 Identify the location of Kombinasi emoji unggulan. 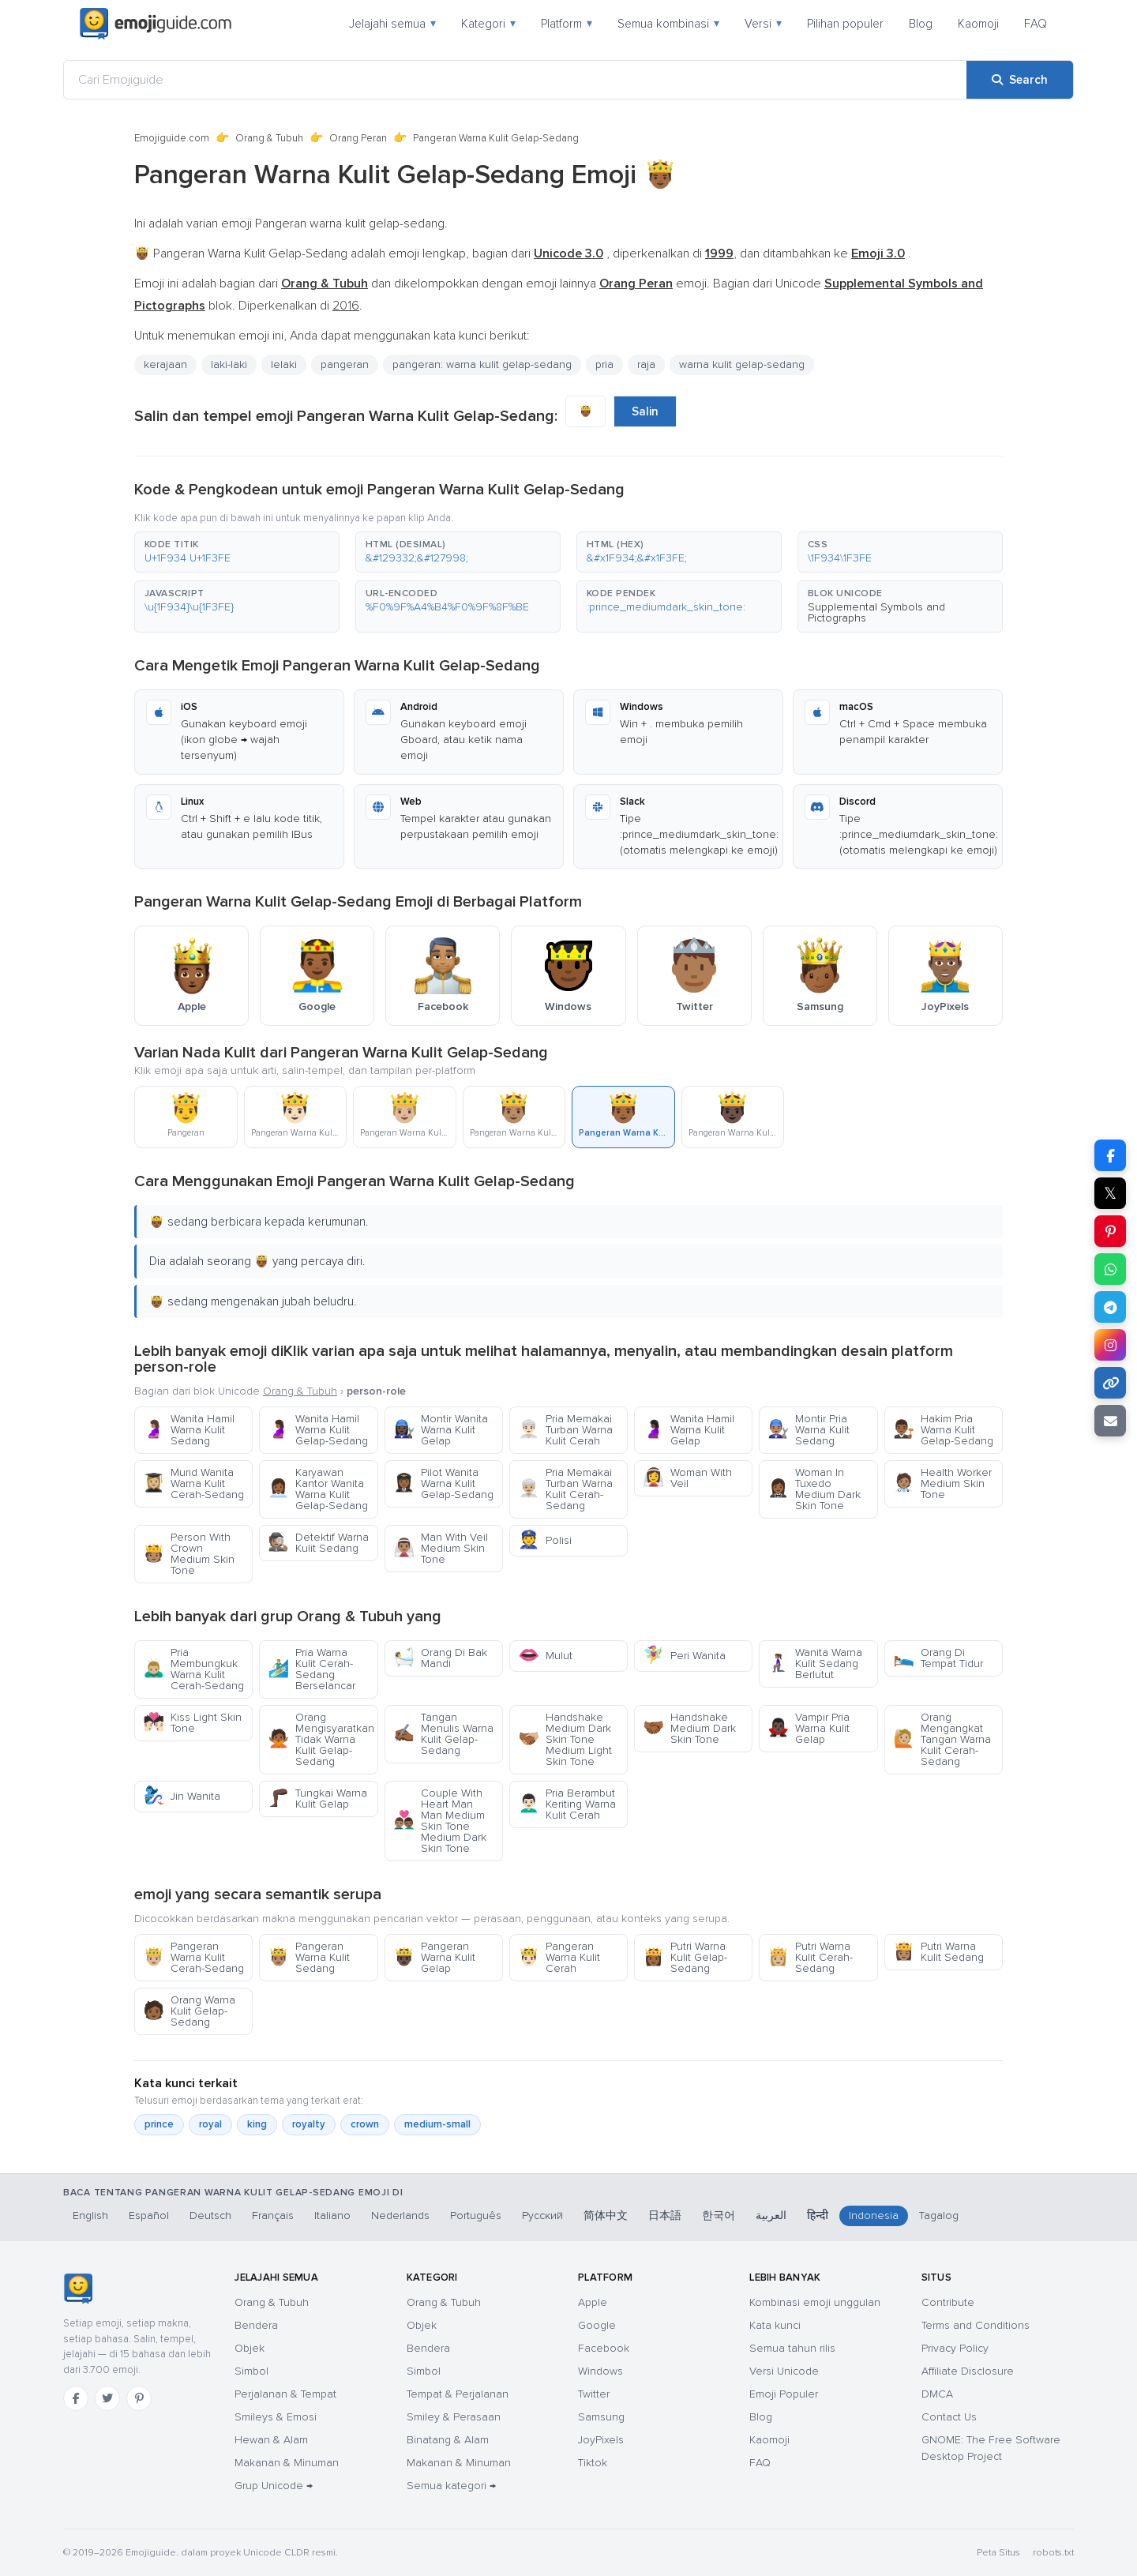
(814, 2302).